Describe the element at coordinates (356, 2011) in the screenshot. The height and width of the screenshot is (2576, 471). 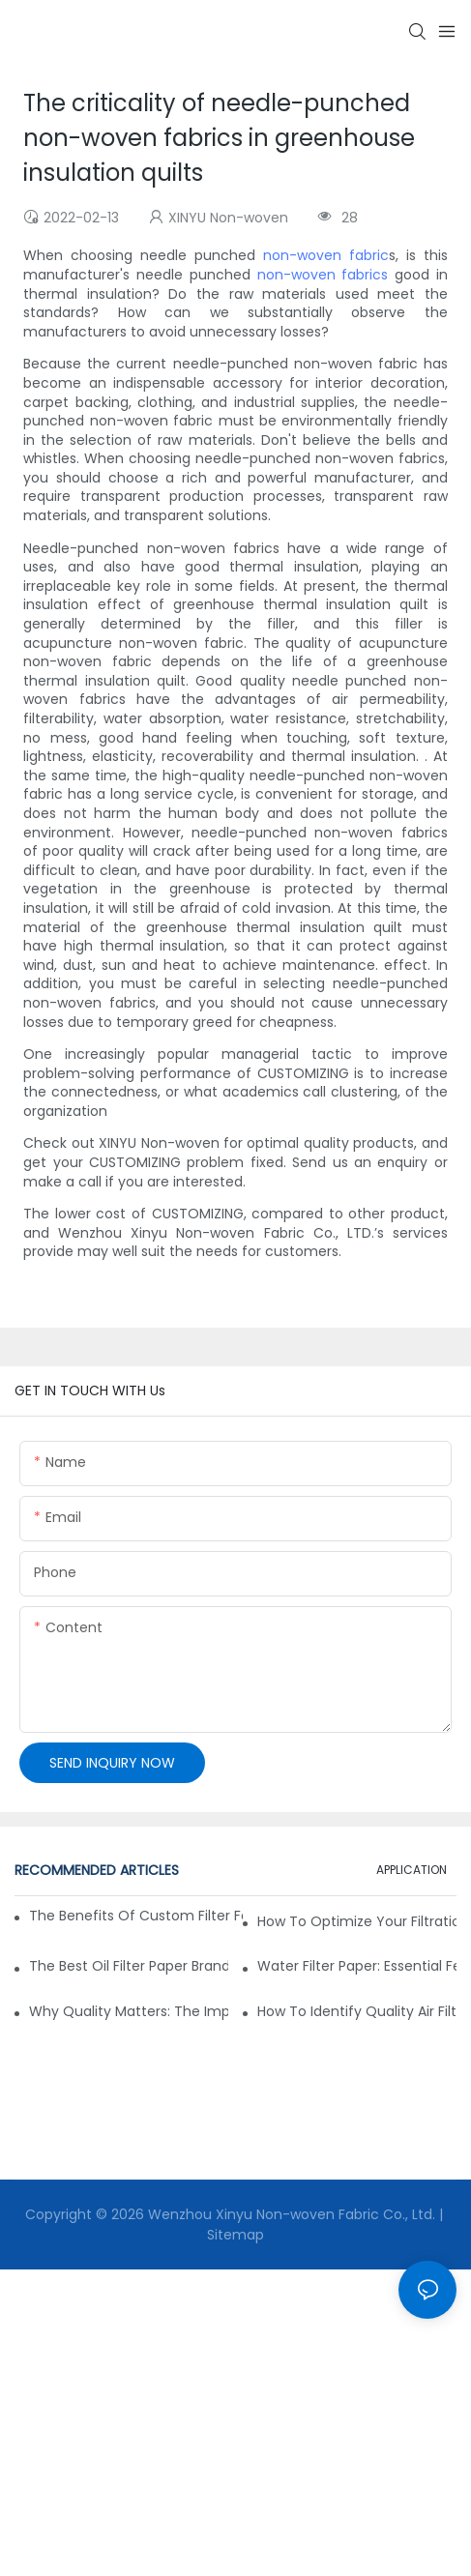
I see `How to Identify Quality Air Filter Fabric: Key Indicators` at that location.